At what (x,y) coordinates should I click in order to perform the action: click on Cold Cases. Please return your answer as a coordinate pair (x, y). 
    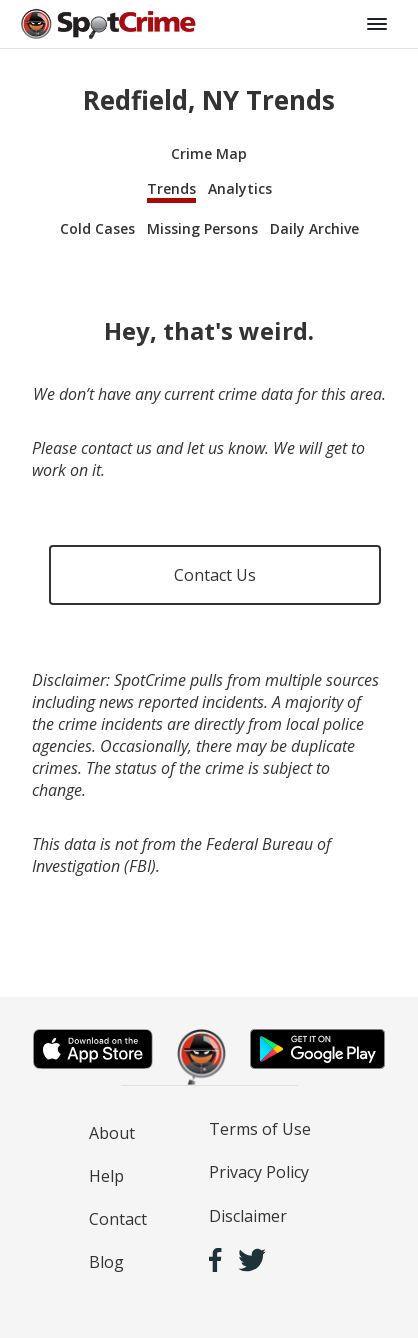
    Looking at the image, I should click on (97, 228).